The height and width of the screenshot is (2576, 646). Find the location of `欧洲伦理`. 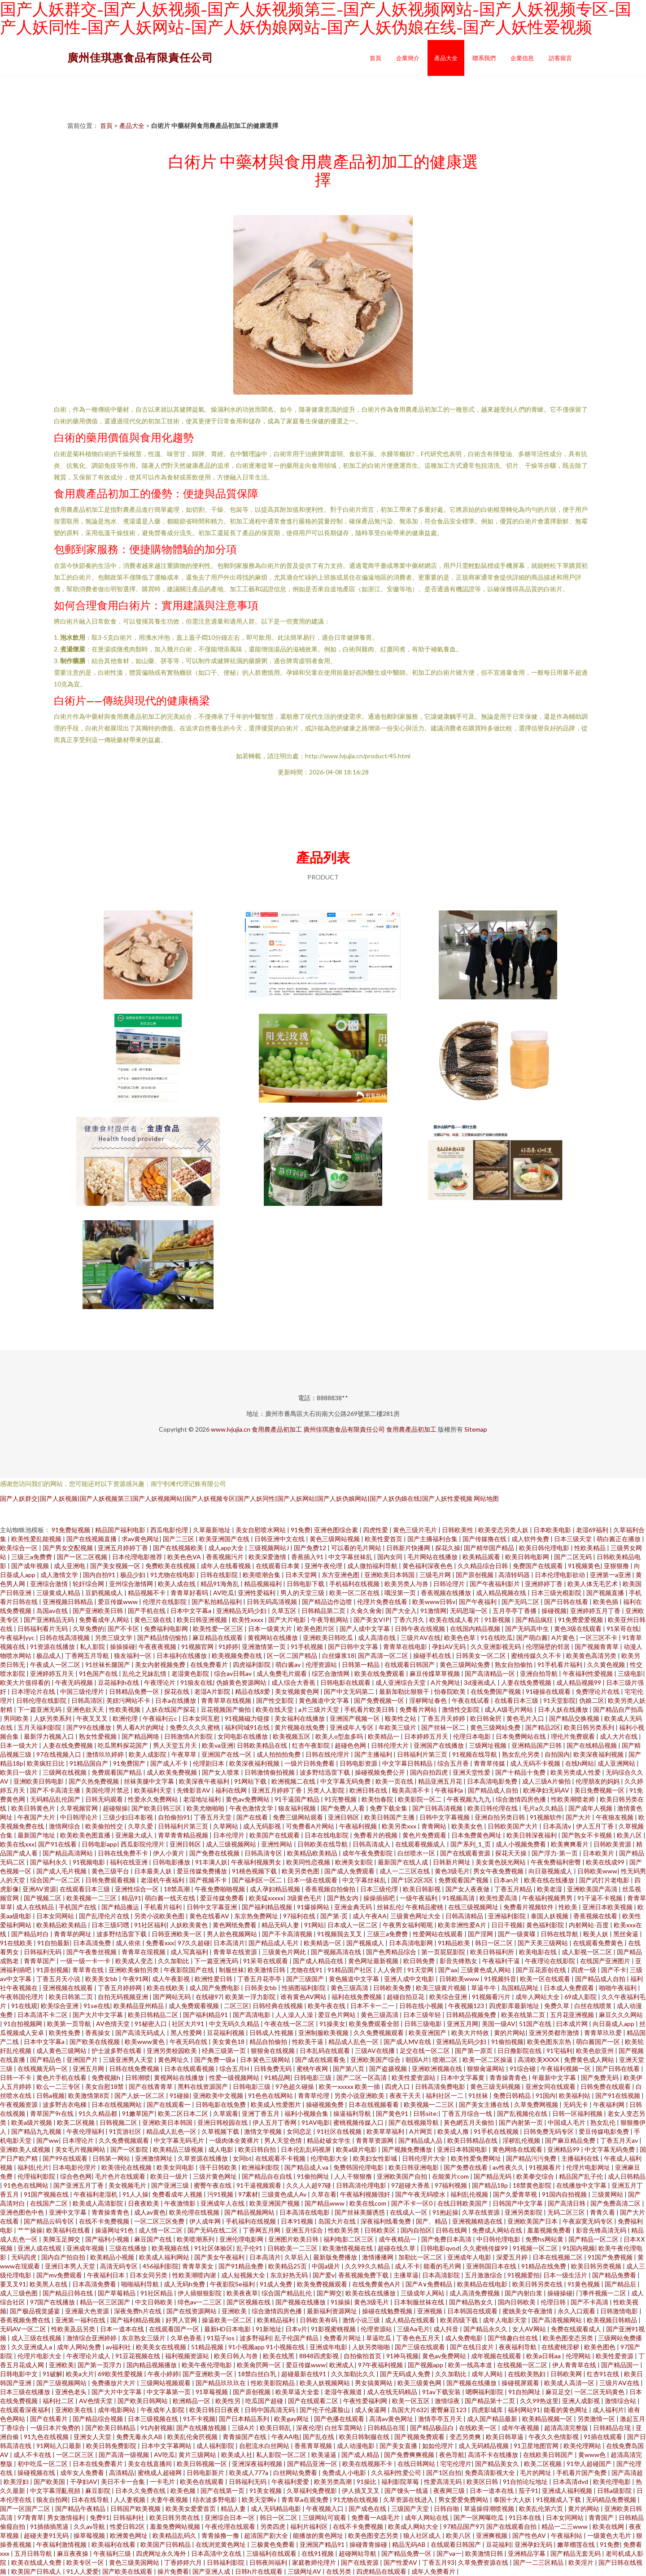

欧洲伦理 is located at coordinates (126, 1718).